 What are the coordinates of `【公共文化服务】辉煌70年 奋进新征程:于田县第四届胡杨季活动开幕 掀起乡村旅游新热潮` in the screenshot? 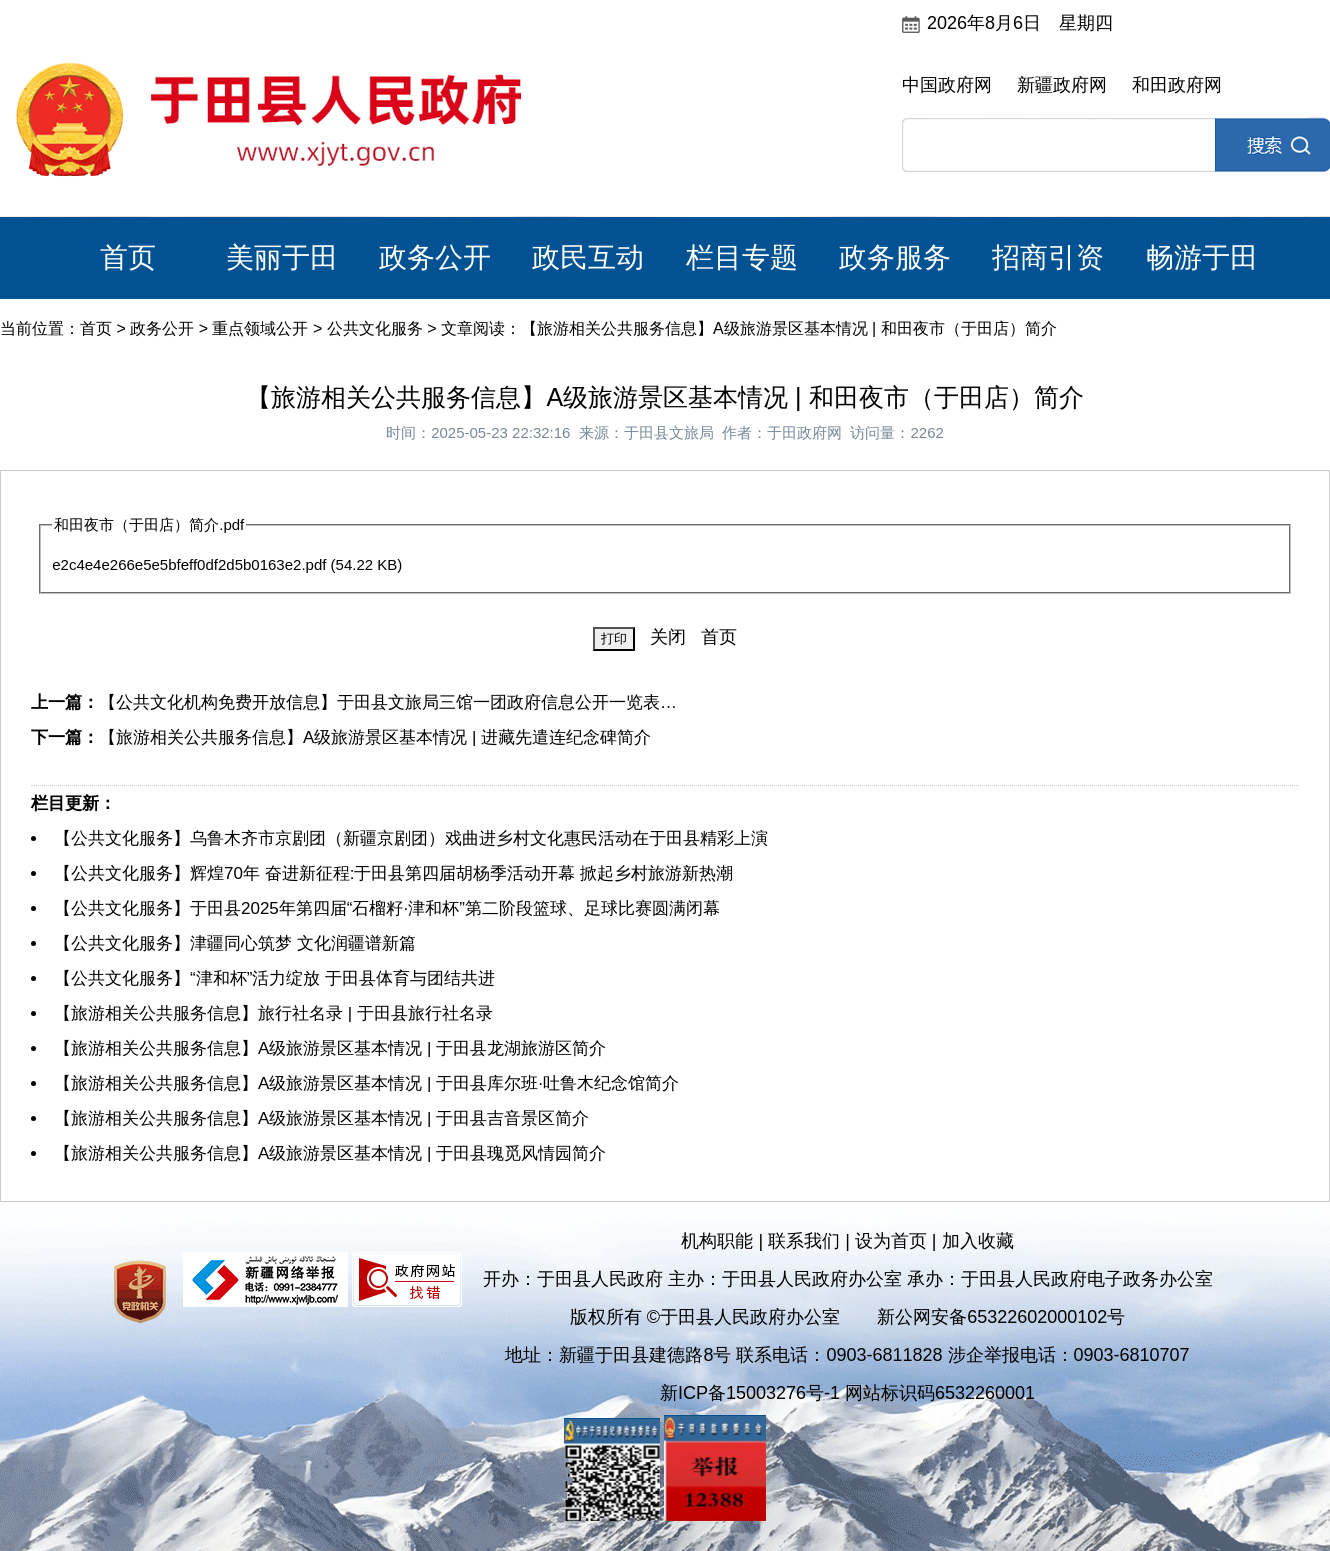 It's located at (393, 873).